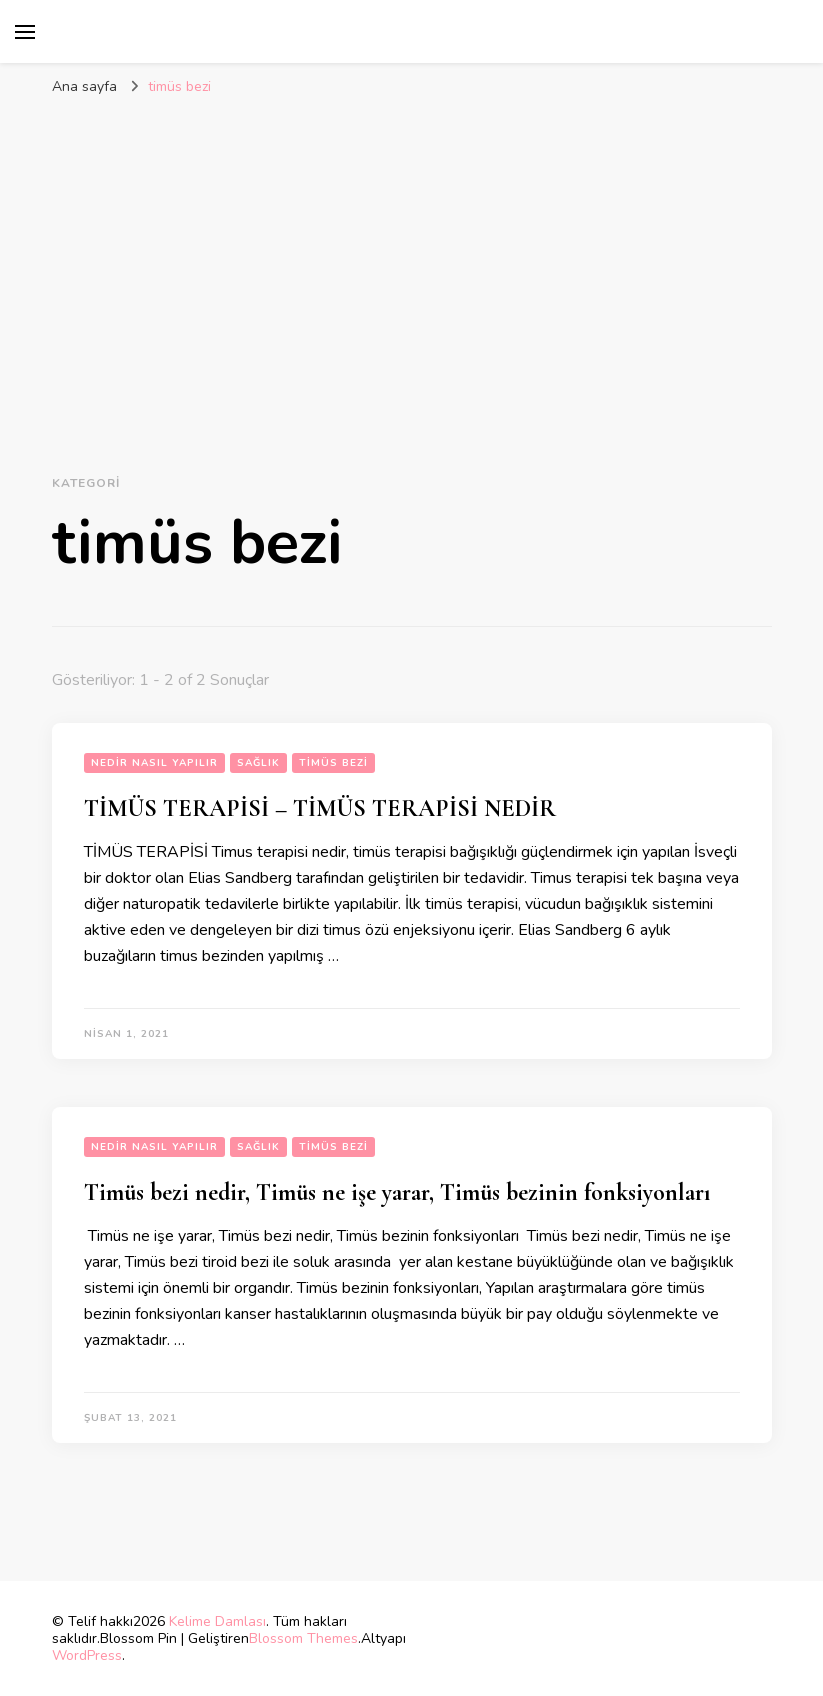  What do you see at coordinates (333, 763) in the screenshot?
I see `timüs bezi` at bounding box center [333, 763].